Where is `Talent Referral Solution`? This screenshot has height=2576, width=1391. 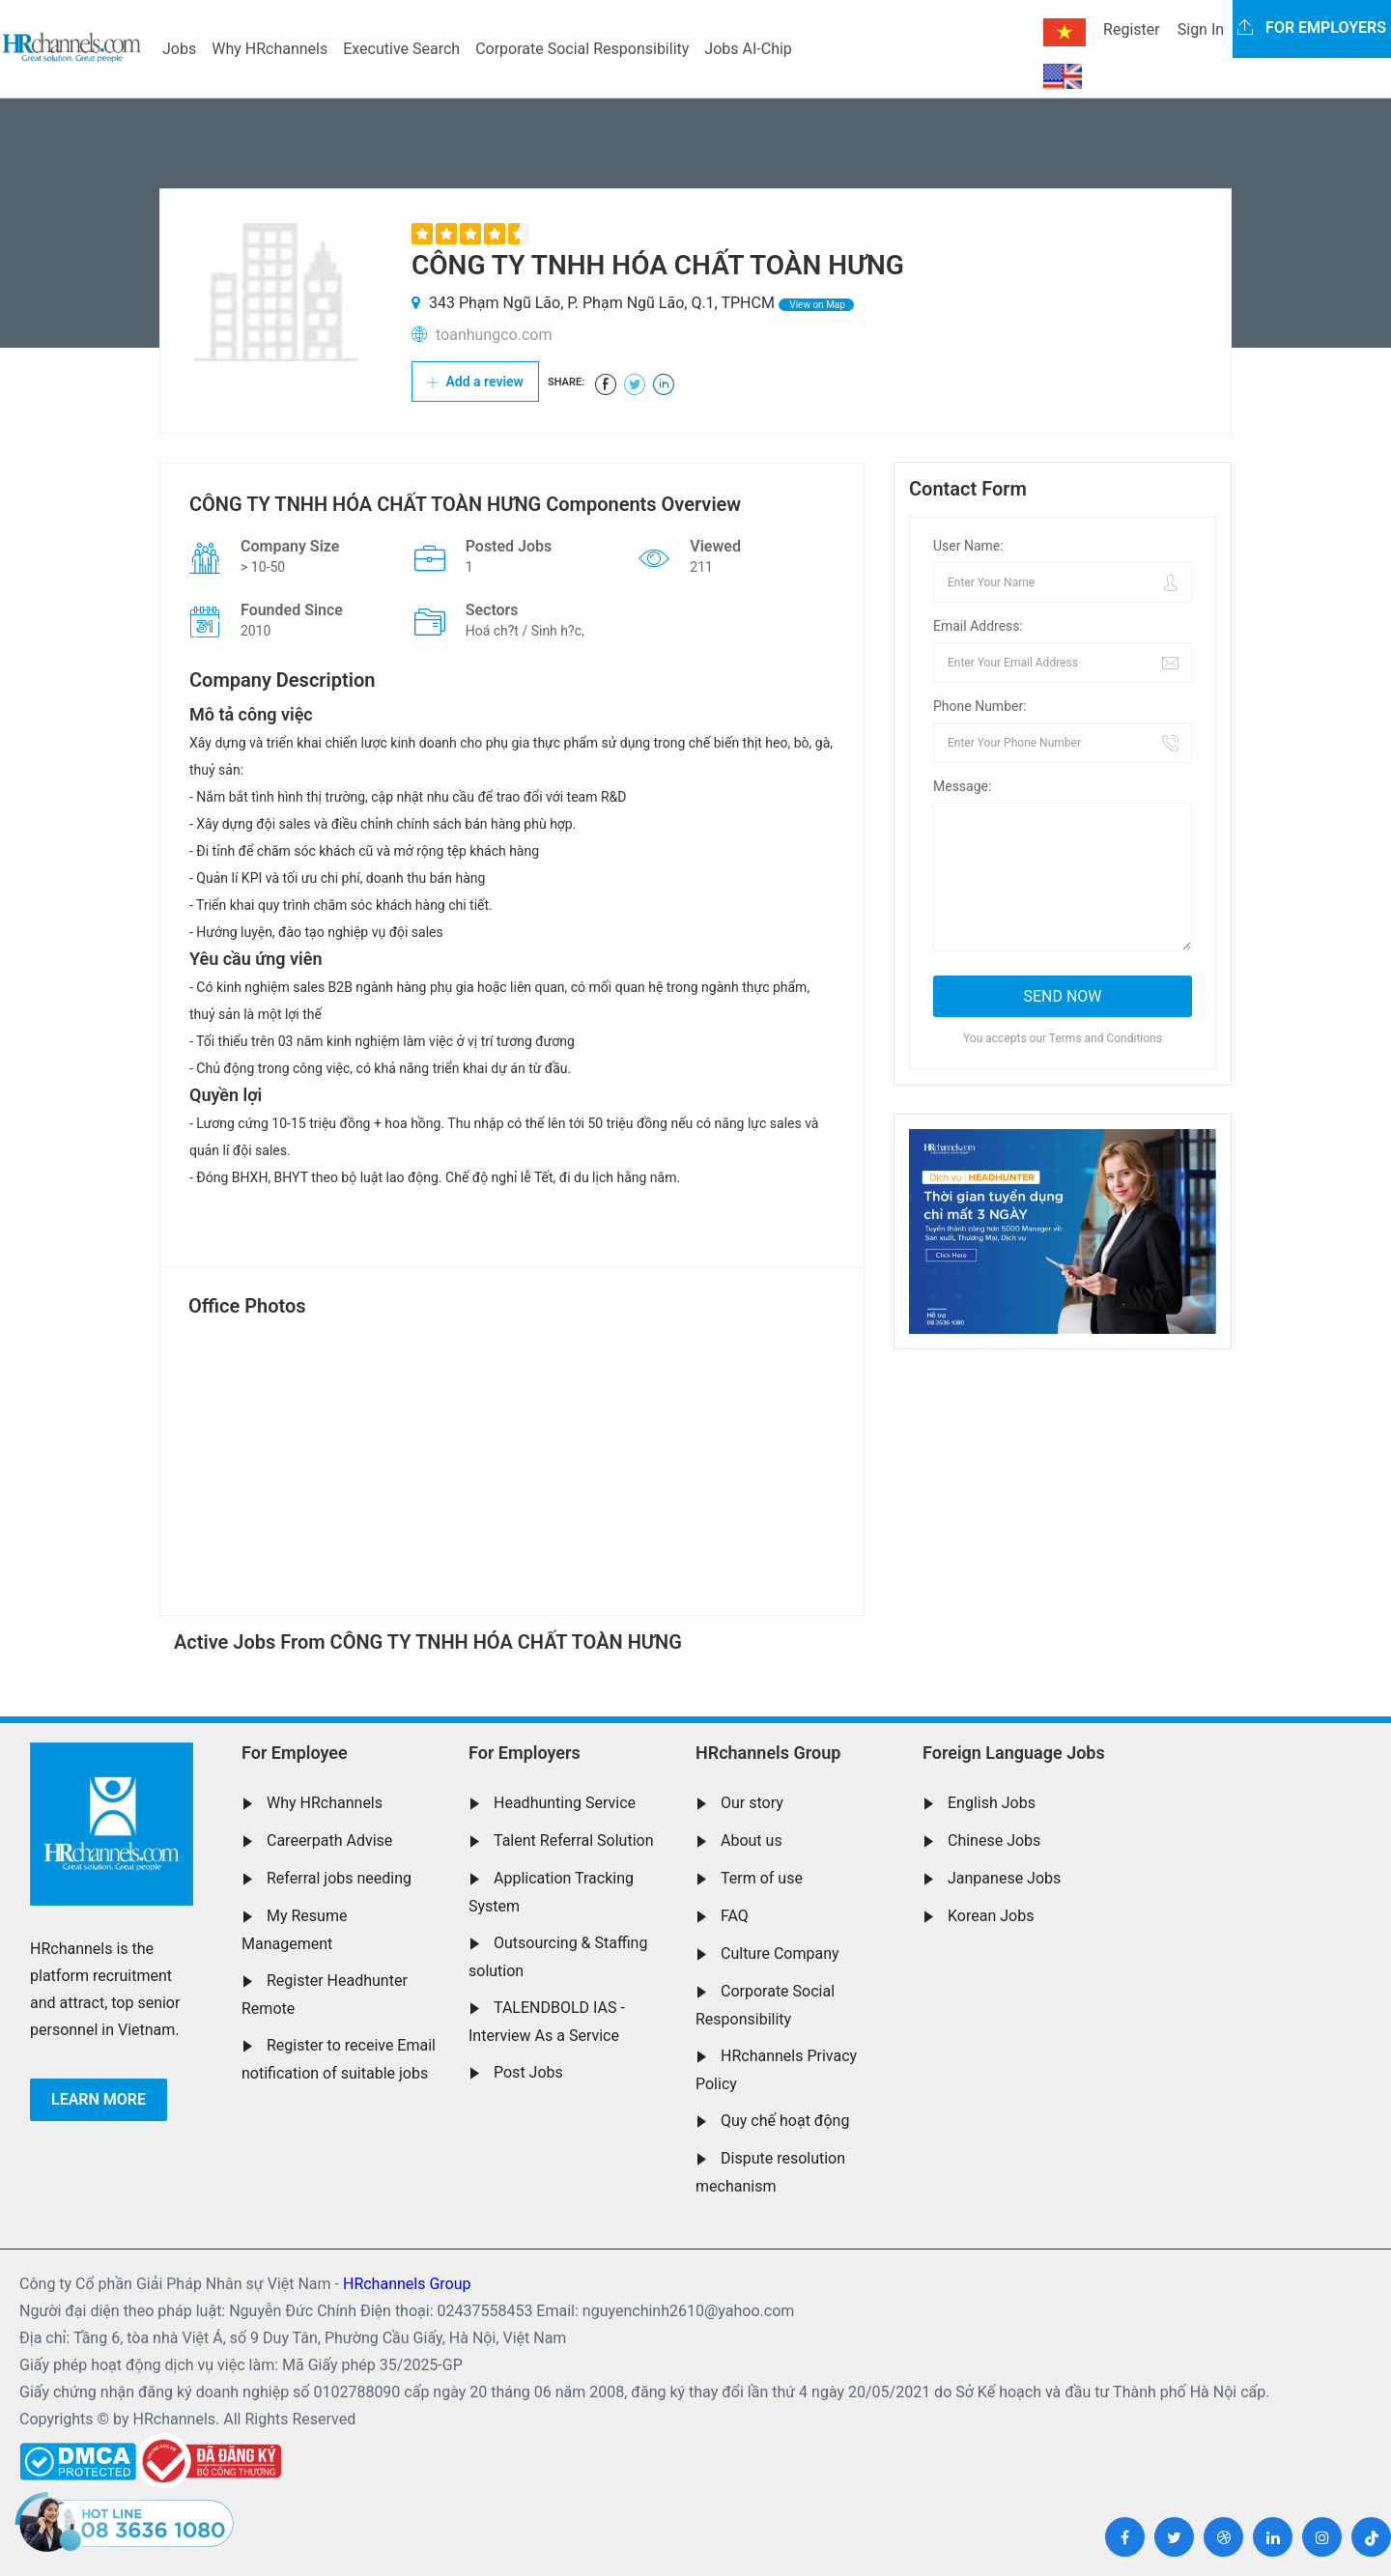 Talent Referral Solution is located at coordinates (574, 1840).